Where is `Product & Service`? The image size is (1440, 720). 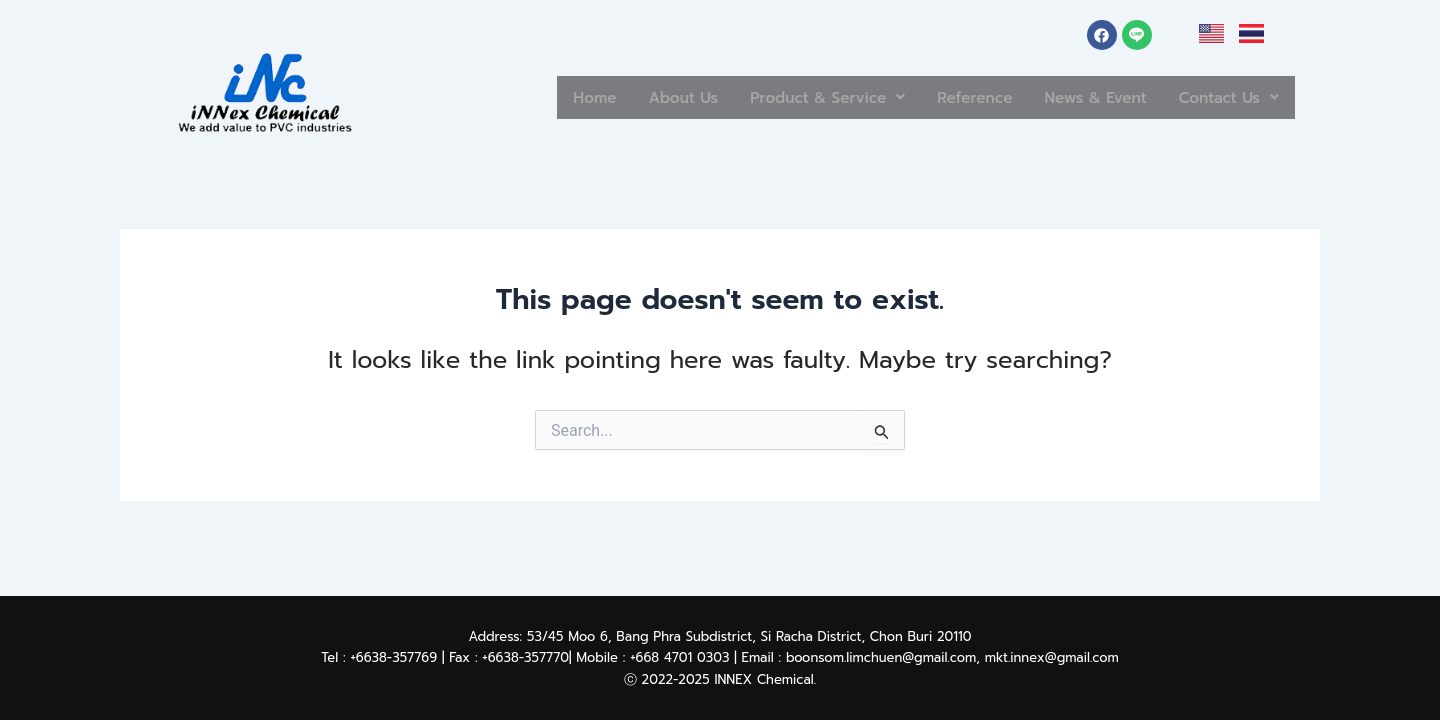
Product & Service is located at coordinates (787, 97).